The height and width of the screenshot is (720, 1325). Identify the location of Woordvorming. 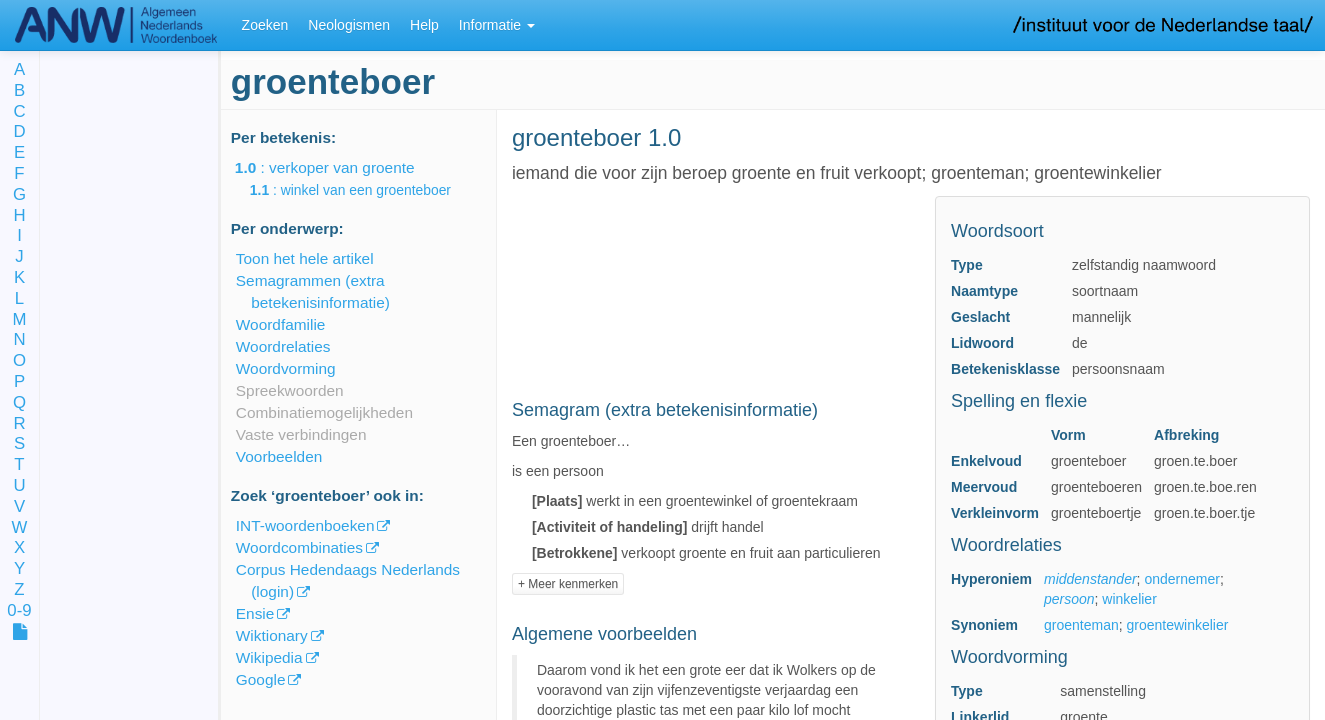
(286, 368).